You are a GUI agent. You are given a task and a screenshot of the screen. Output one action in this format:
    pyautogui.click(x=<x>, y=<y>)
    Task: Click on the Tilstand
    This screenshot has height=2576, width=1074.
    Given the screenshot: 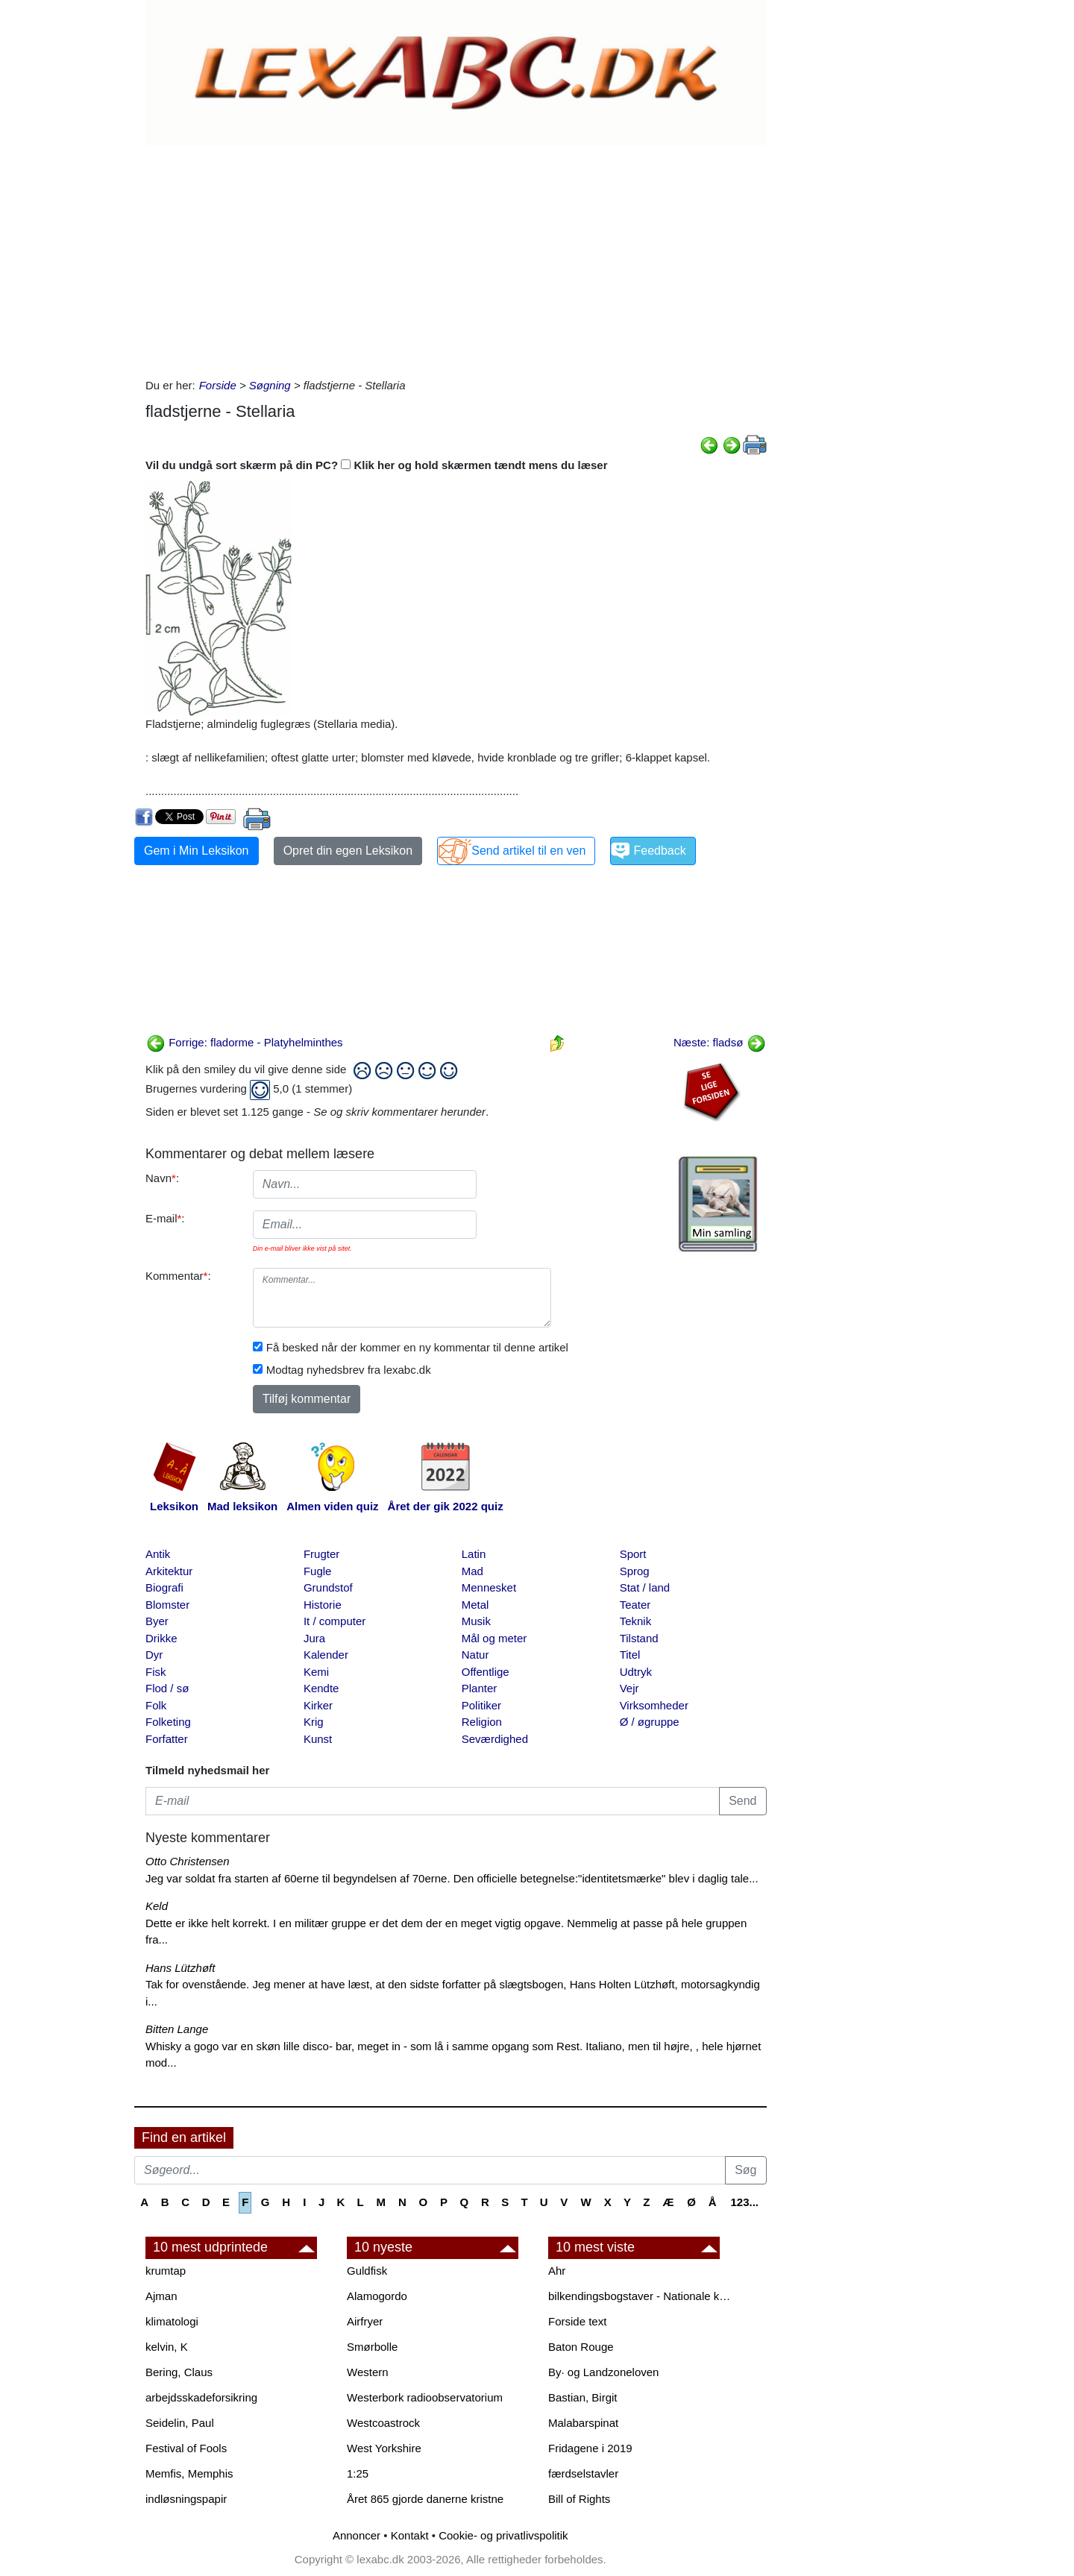 What is the action you would take?
    pyautogui.click(x=639, y=1638)
    